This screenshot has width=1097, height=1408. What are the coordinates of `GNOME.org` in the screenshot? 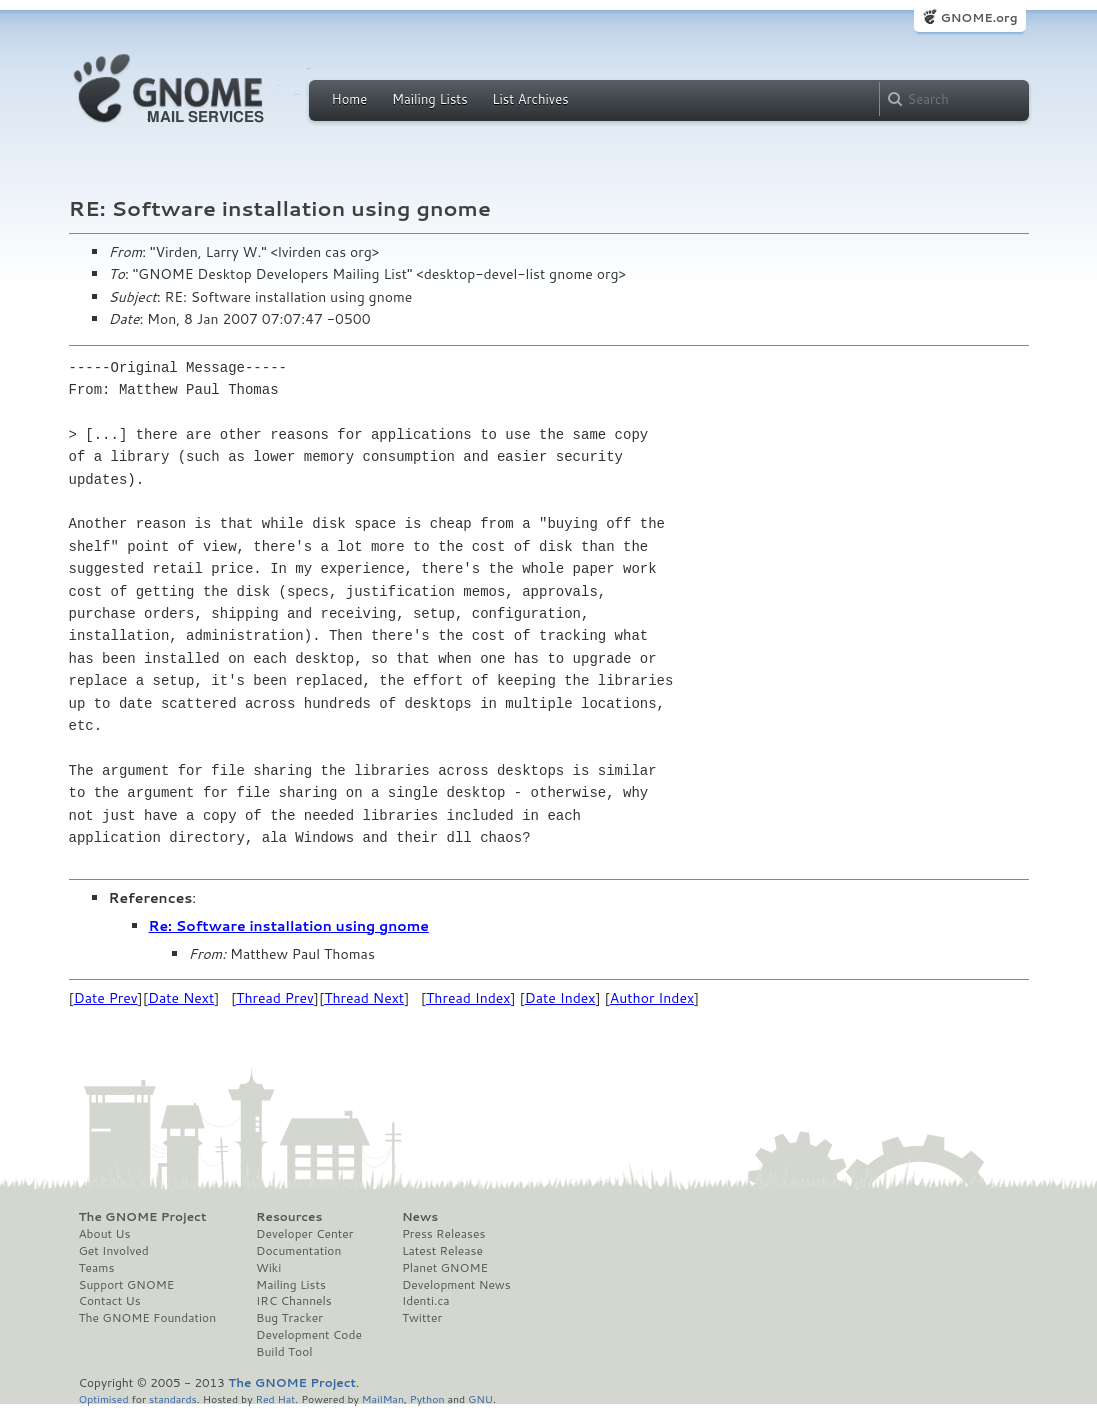 It's located at (978, 17).